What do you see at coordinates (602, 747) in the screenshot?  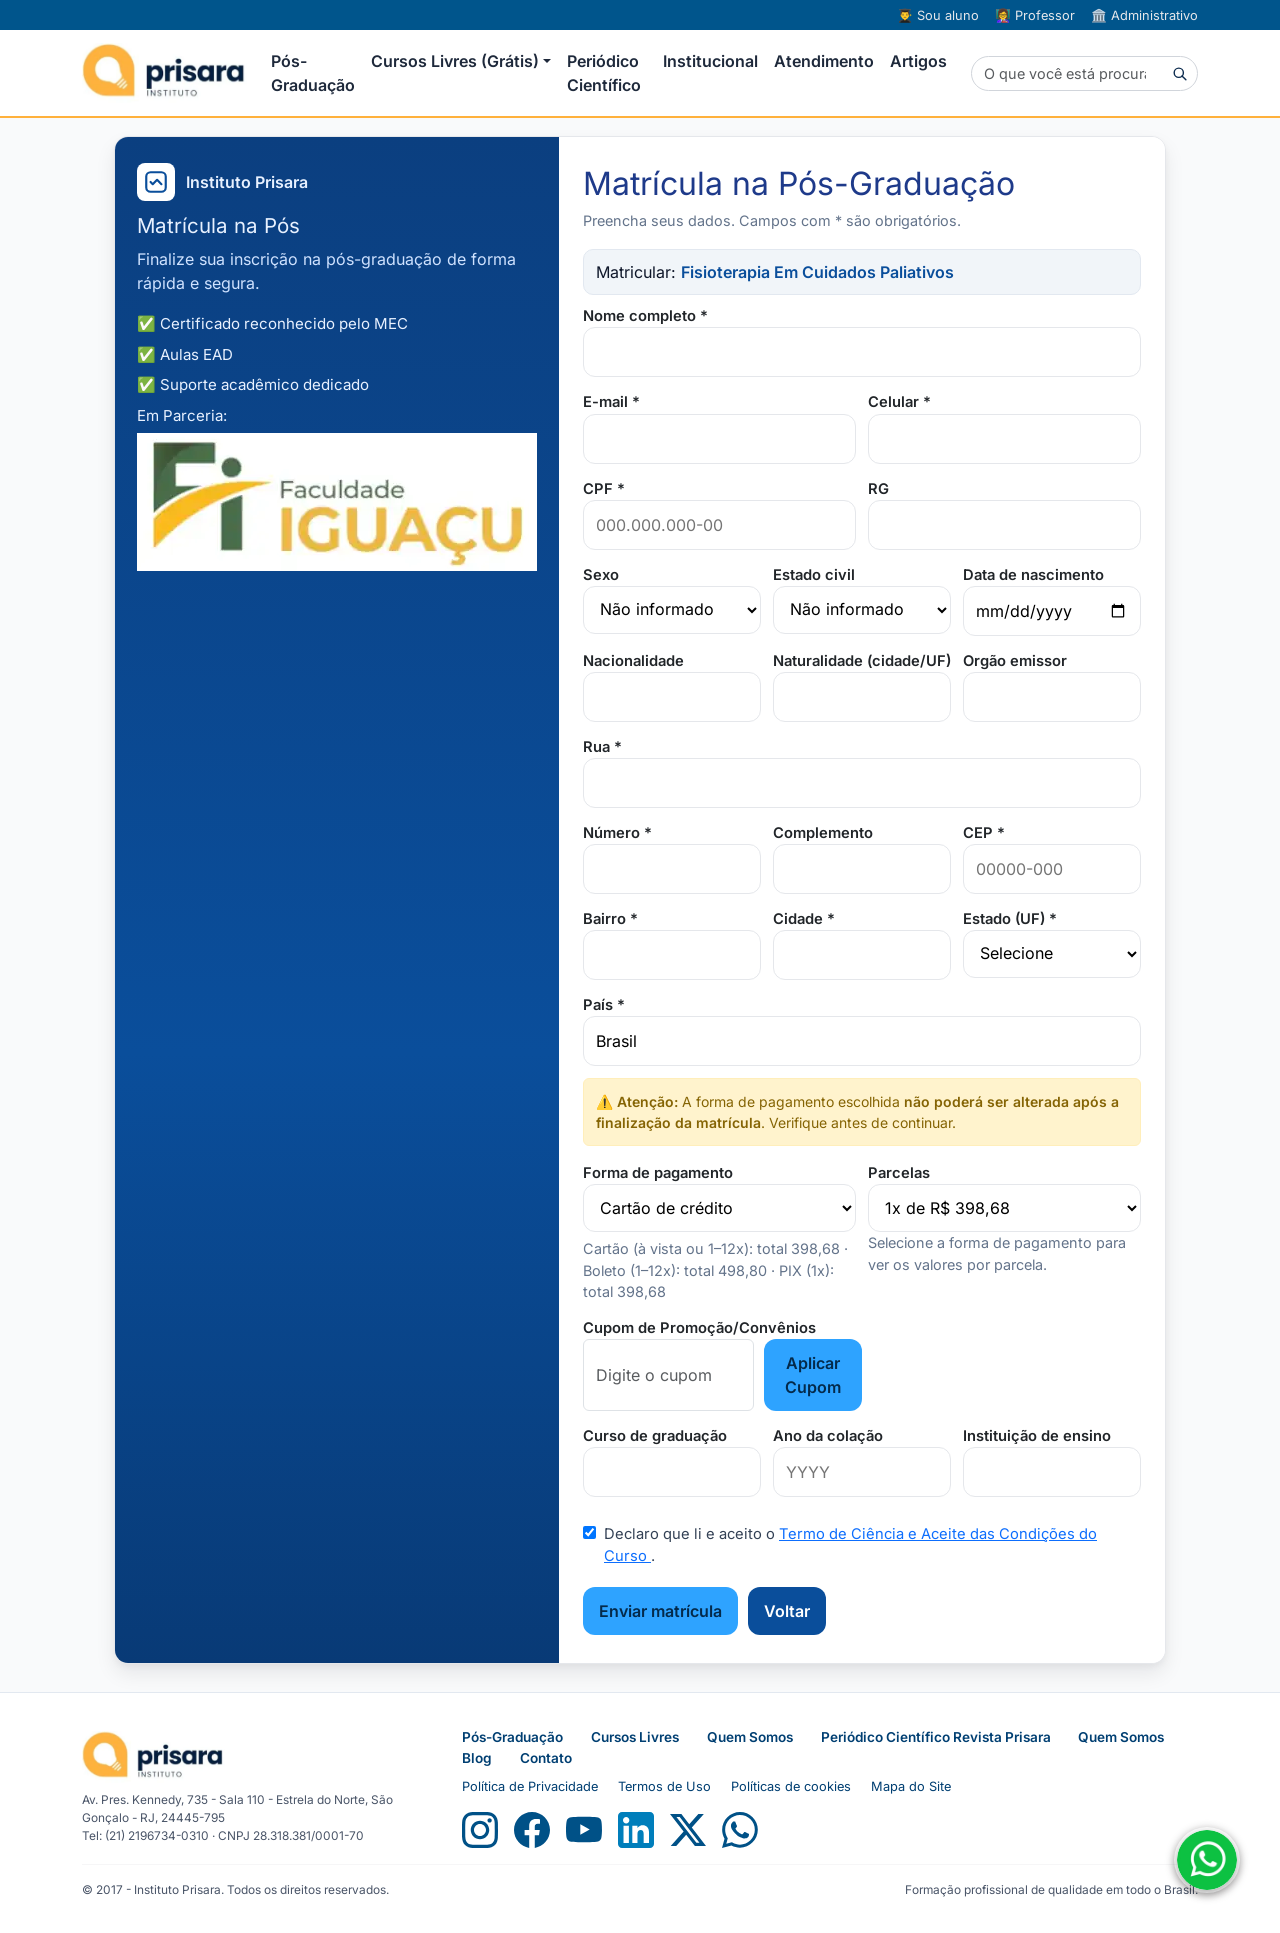 I see `Rua *` at bounding box center [602, 747].